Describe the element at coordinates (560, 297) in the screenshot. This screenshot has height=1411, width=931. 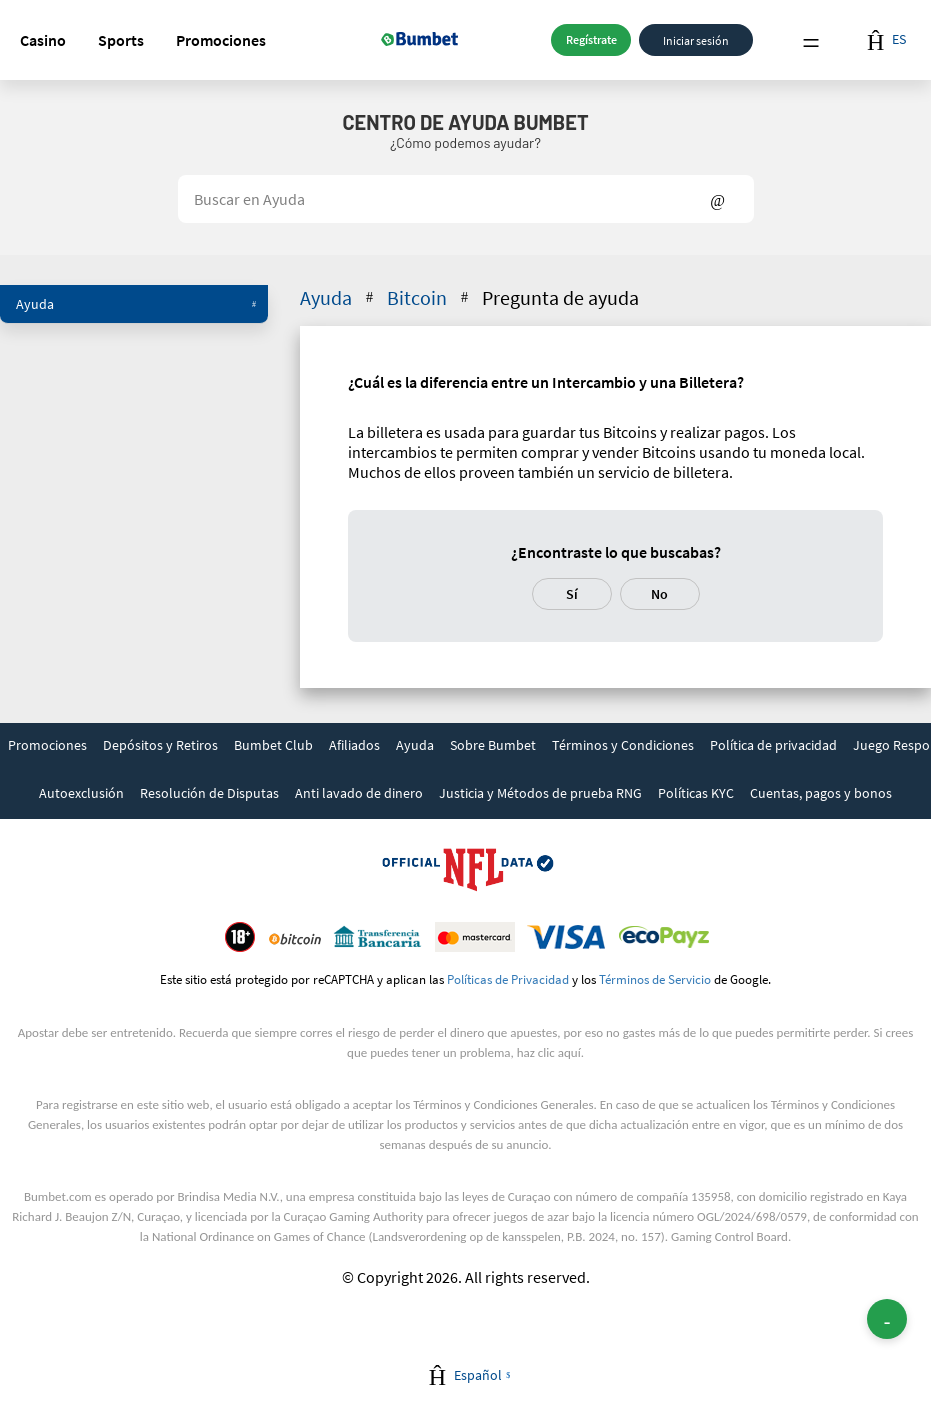
I see `Pregunta de ayuda` at that location.